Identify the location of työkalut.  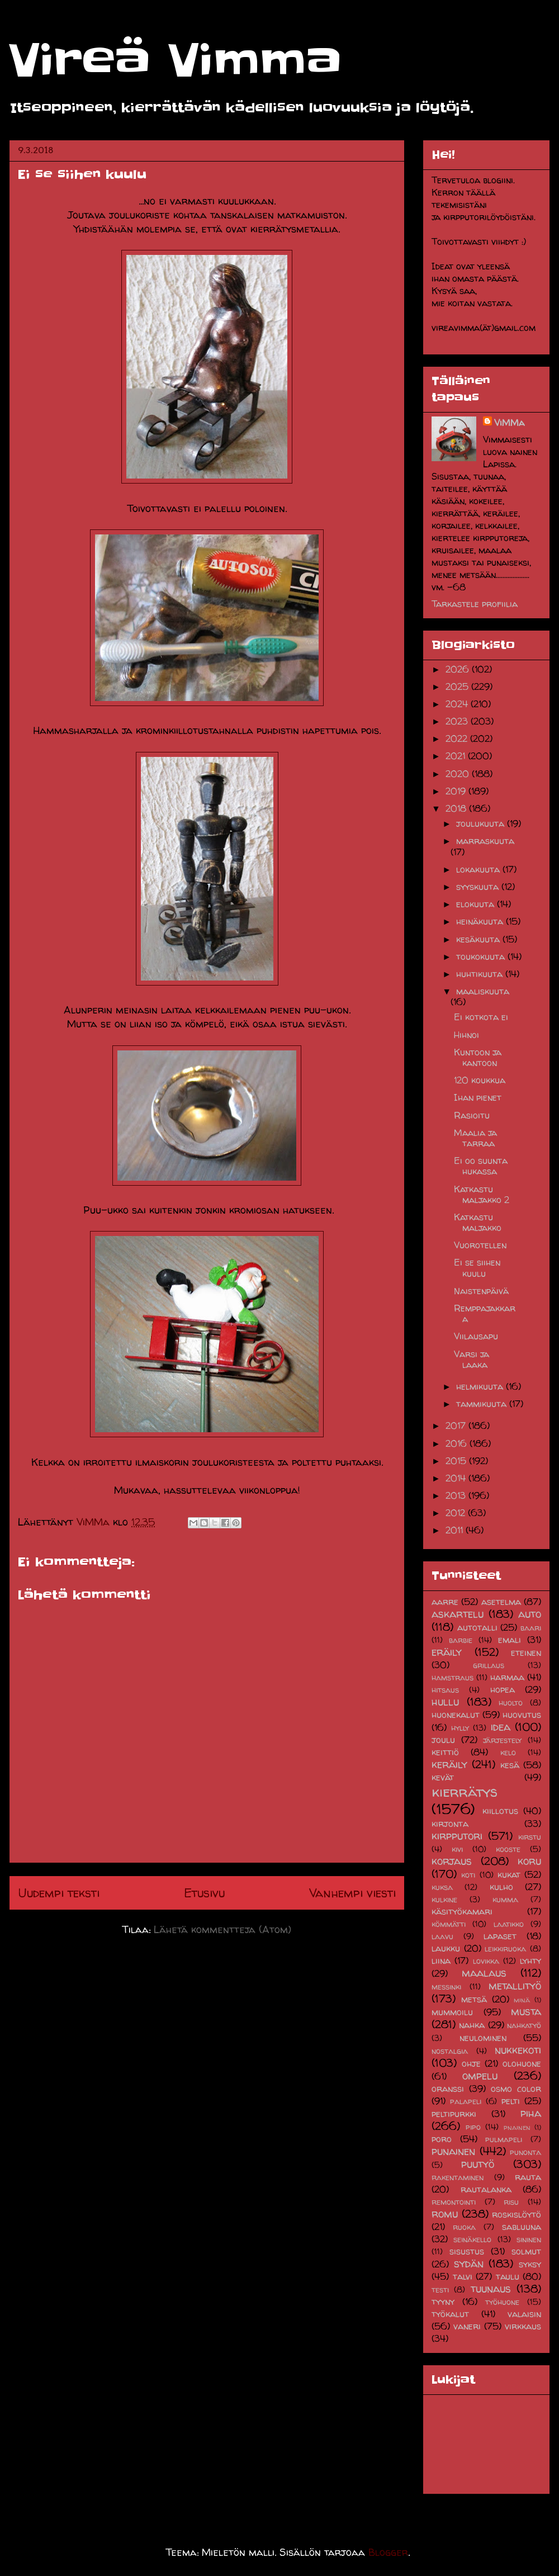
(450, 2314).